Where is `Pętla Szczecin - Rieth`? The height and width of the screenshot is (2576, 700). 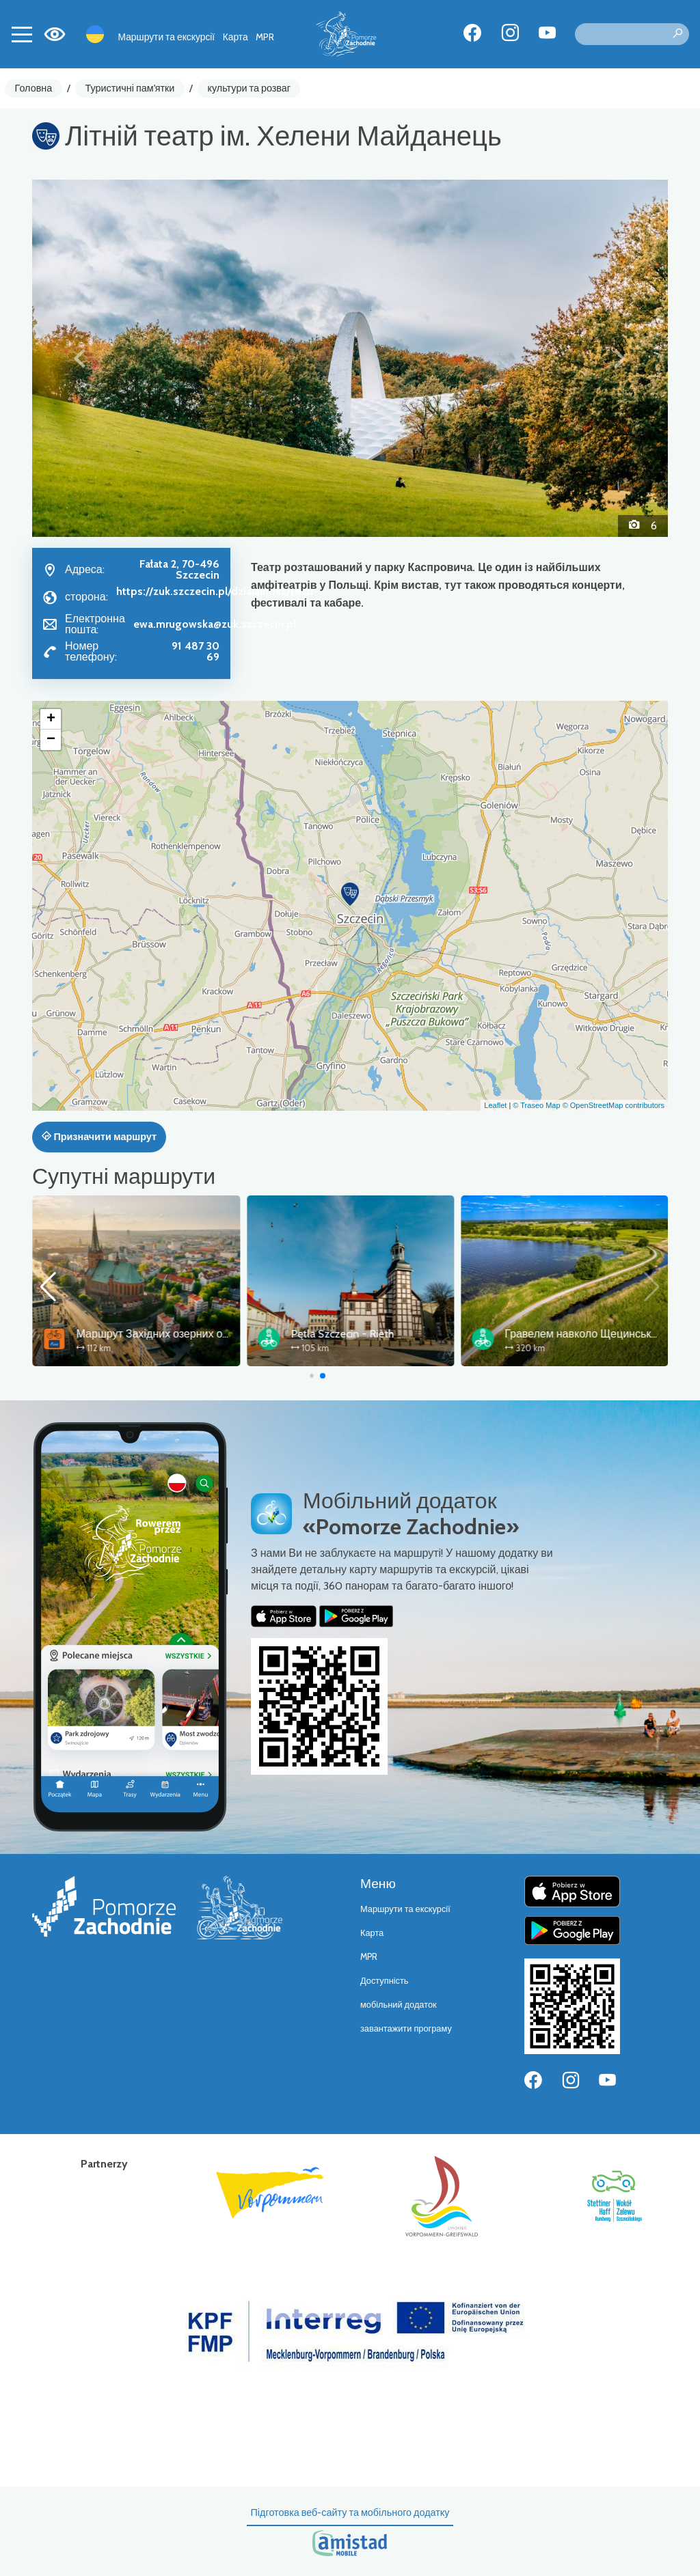 Pętla Szczecin - Rieth is located at coordinates (556, 1333).